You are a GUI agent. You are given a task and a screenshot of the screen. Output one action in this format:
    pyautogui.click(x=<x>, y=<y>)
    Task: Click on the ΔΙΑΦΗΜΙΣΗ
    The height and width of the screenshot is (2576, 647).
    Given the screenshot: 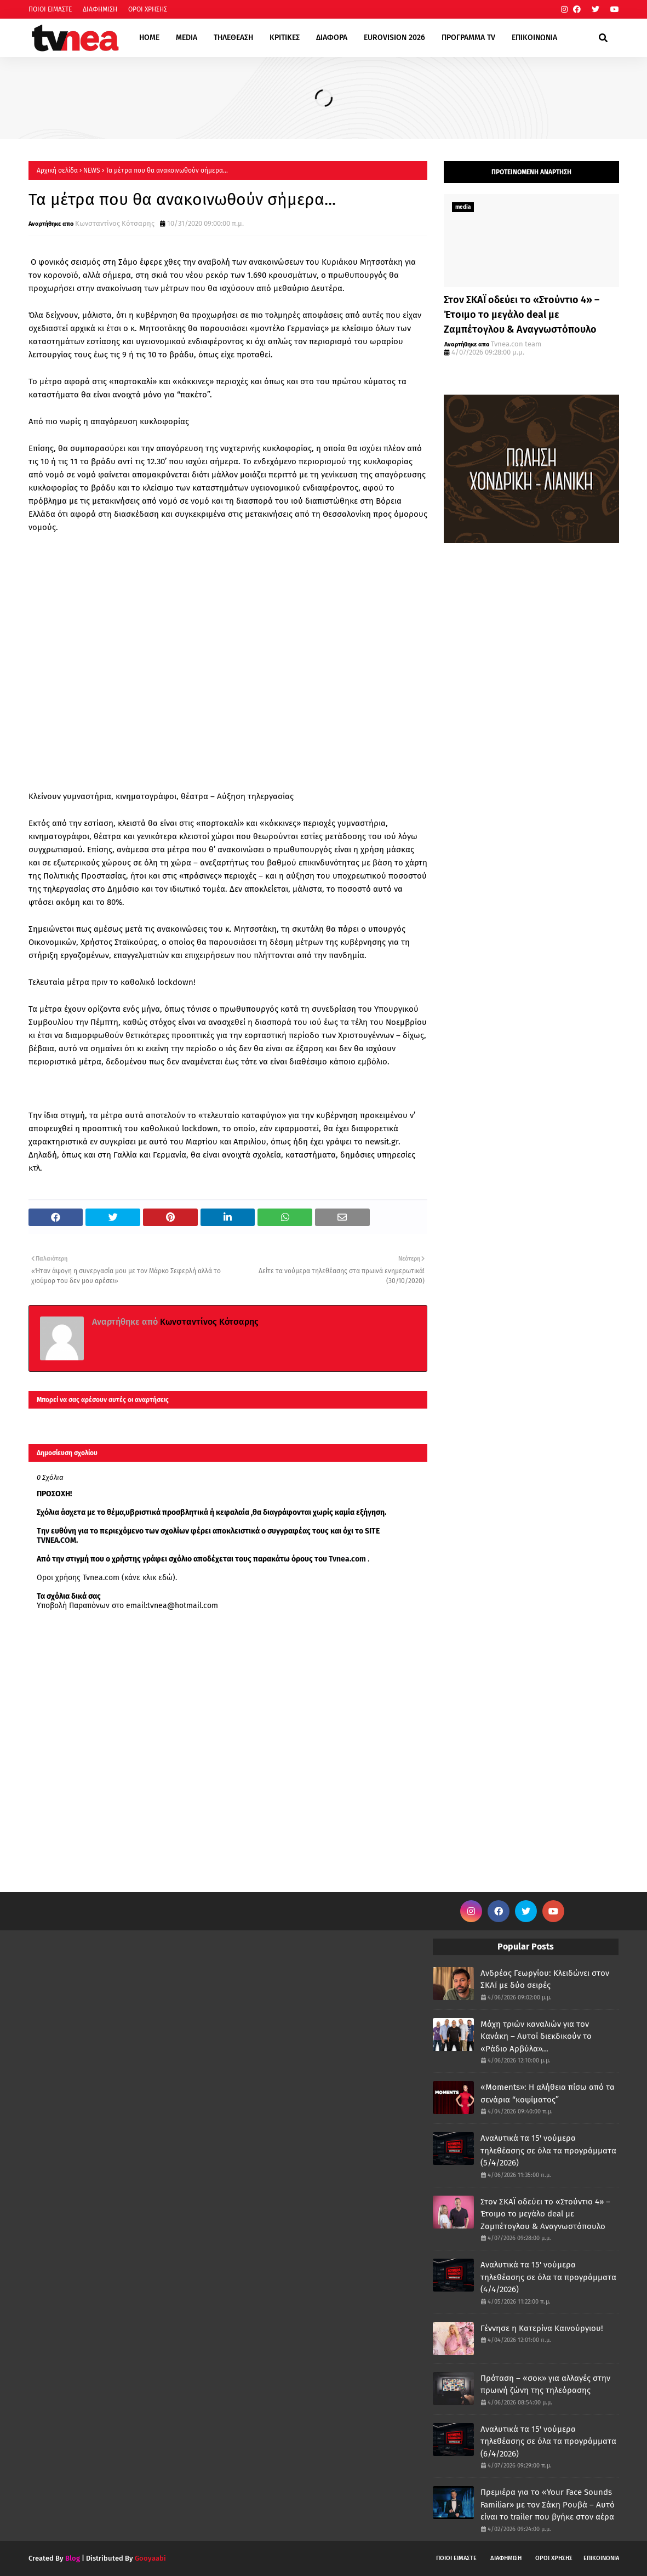 What is the action you would take?
    pyautogui.click(x=100, y=9)
    